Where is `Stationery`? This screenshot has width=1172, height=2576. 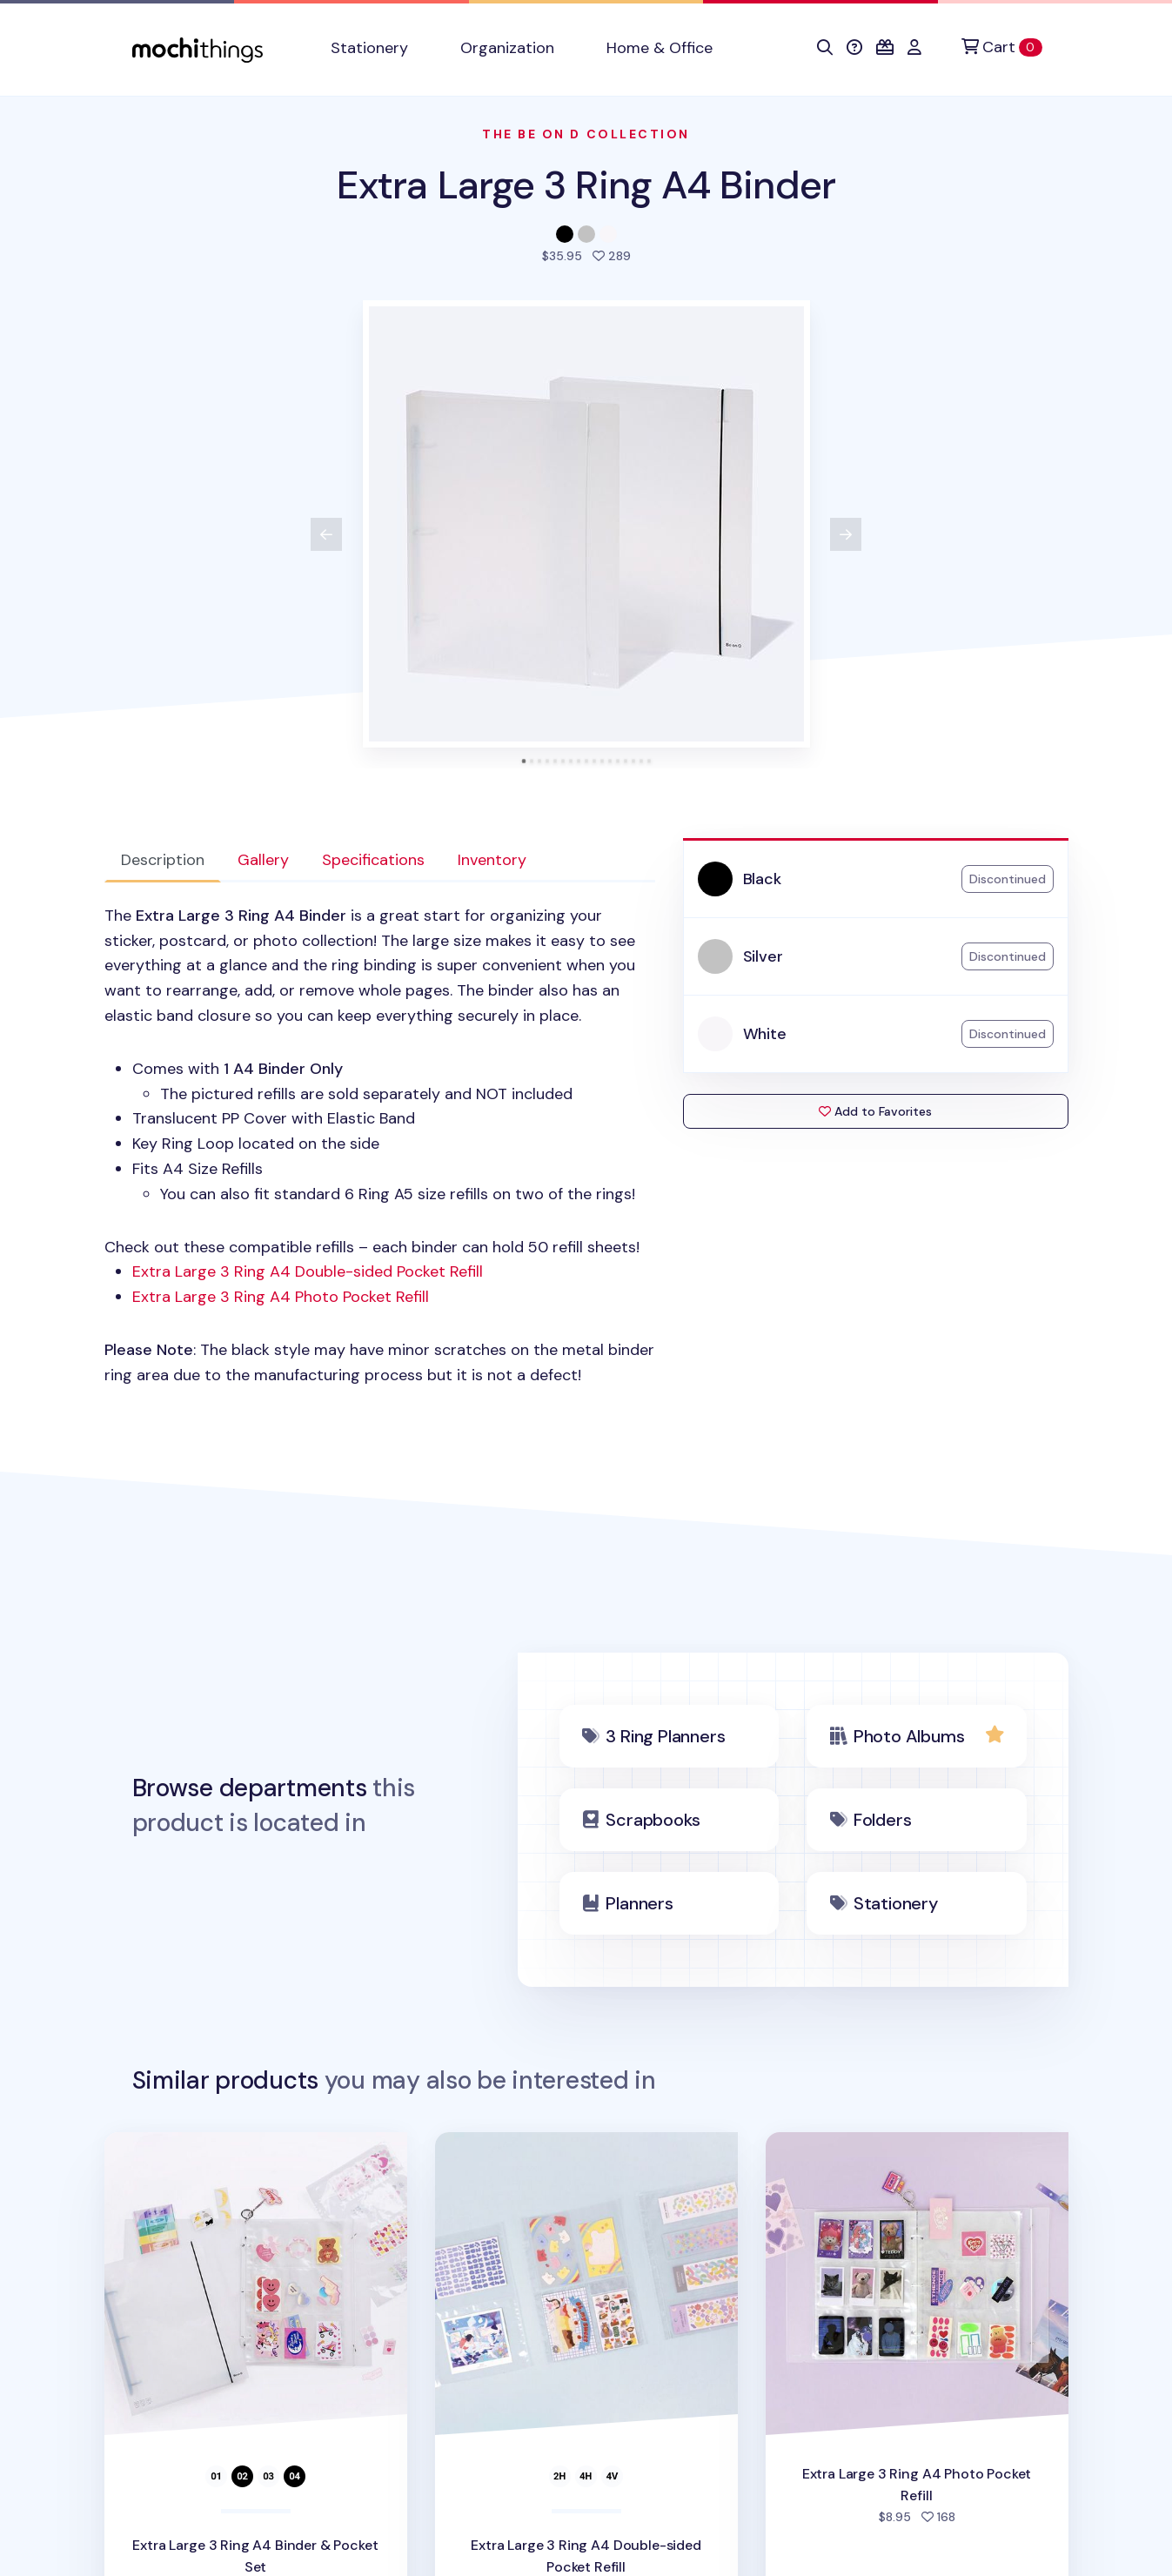
Stationery is located at coordinates (896, 1903).